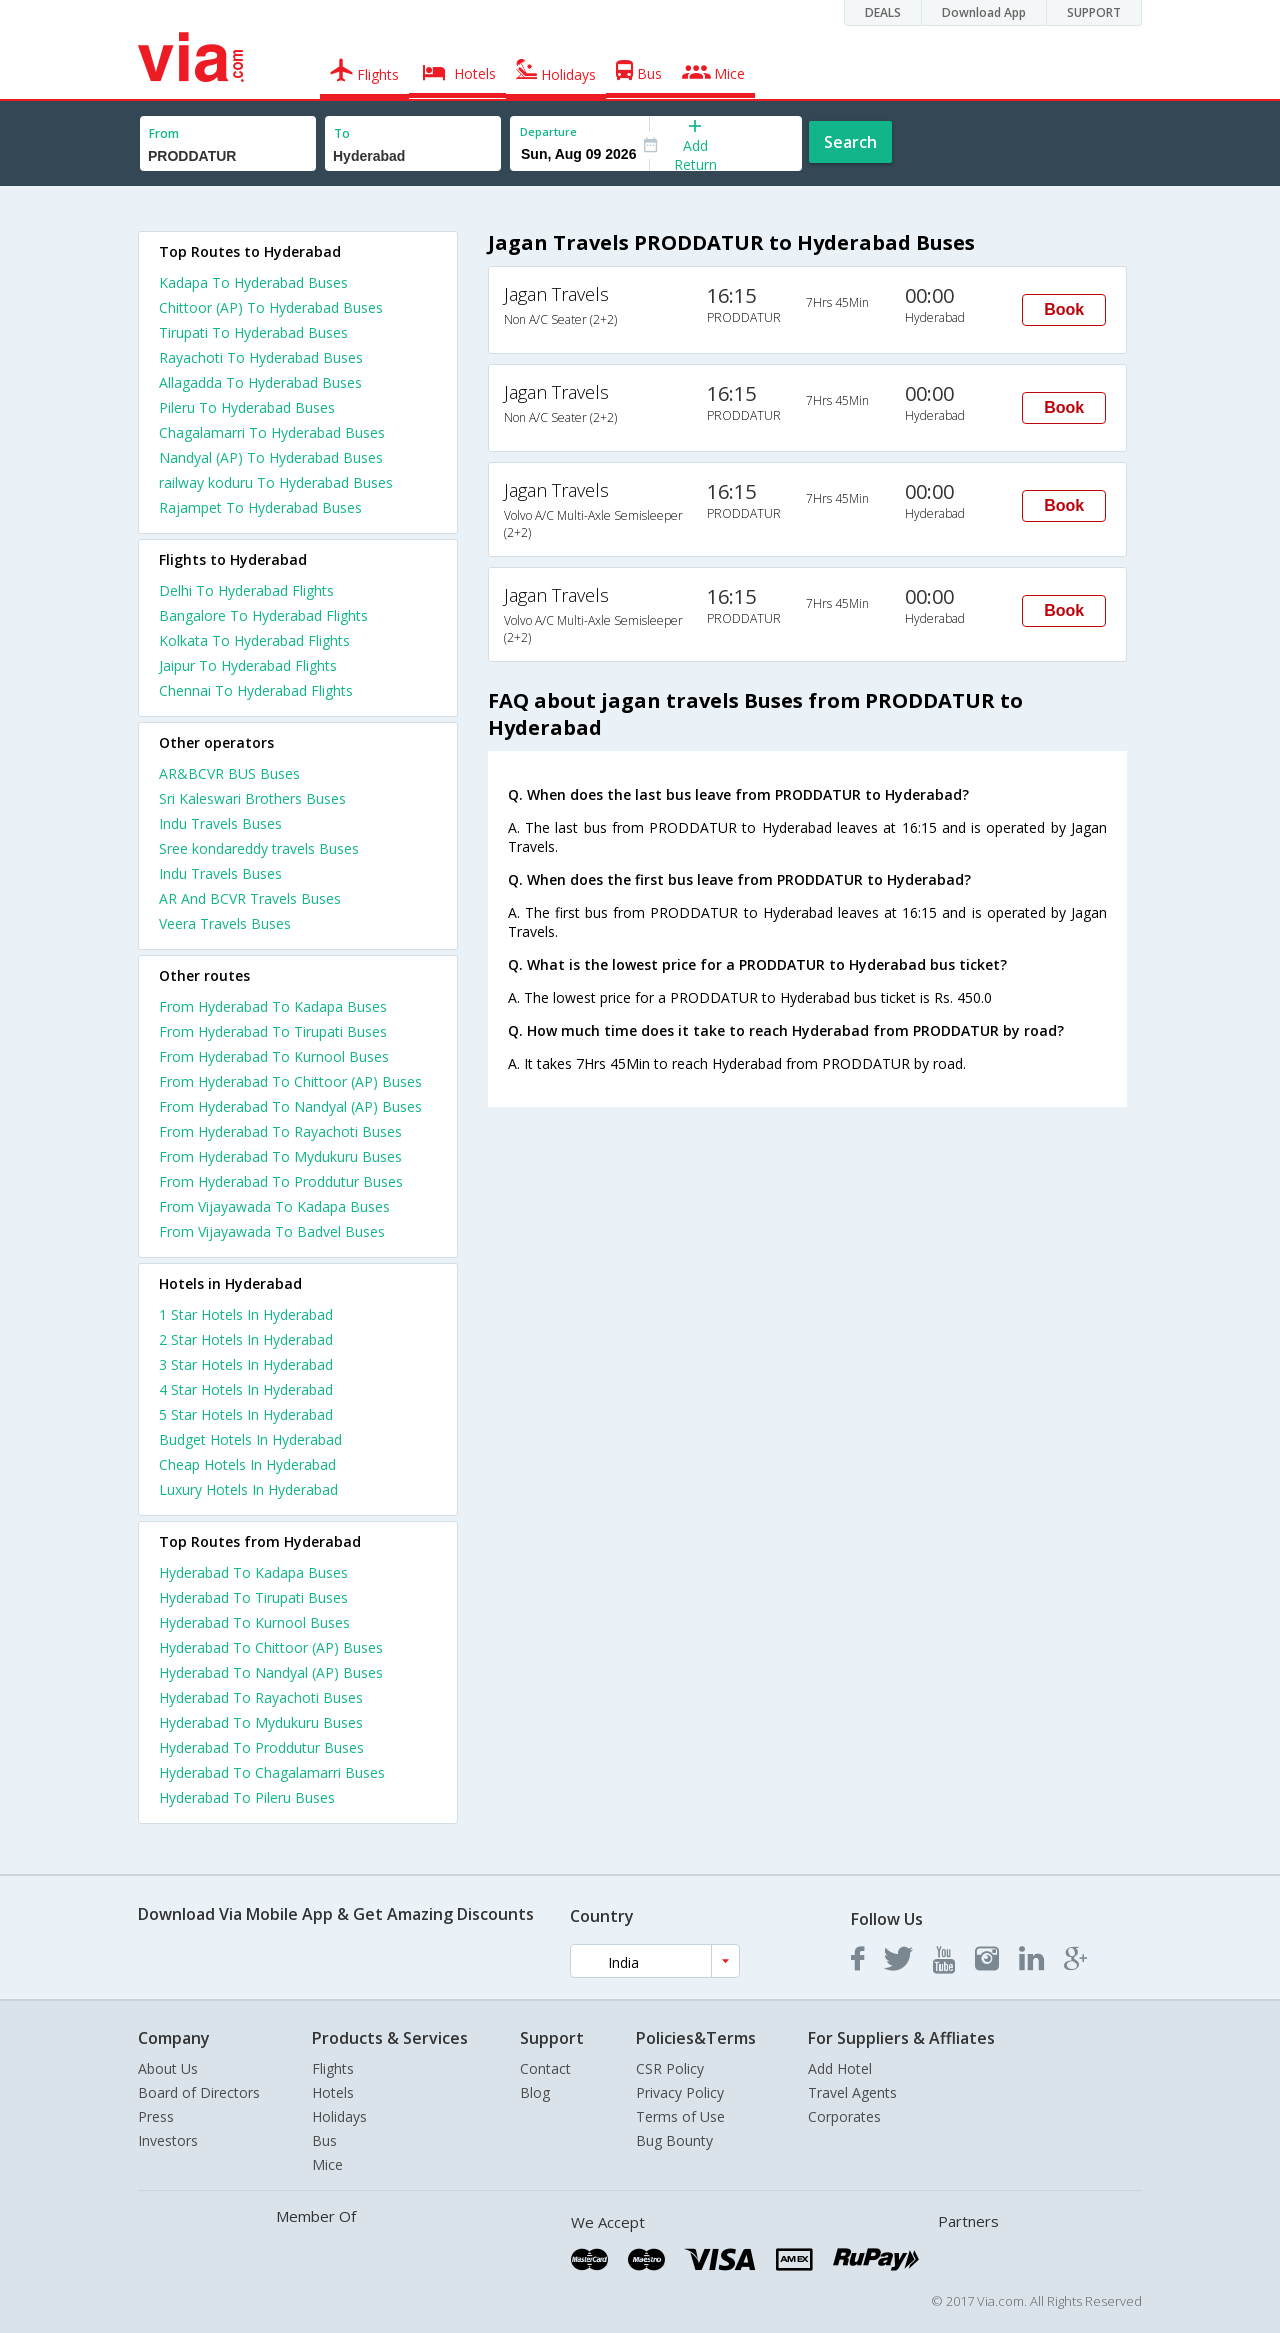 The width and height of the screenshot is (1280, 2333). What do you see at coordinates (253, 332) in the screenshot?
I see `Tirupati To Hyderabad Buses` at bounding box center [253, 332].